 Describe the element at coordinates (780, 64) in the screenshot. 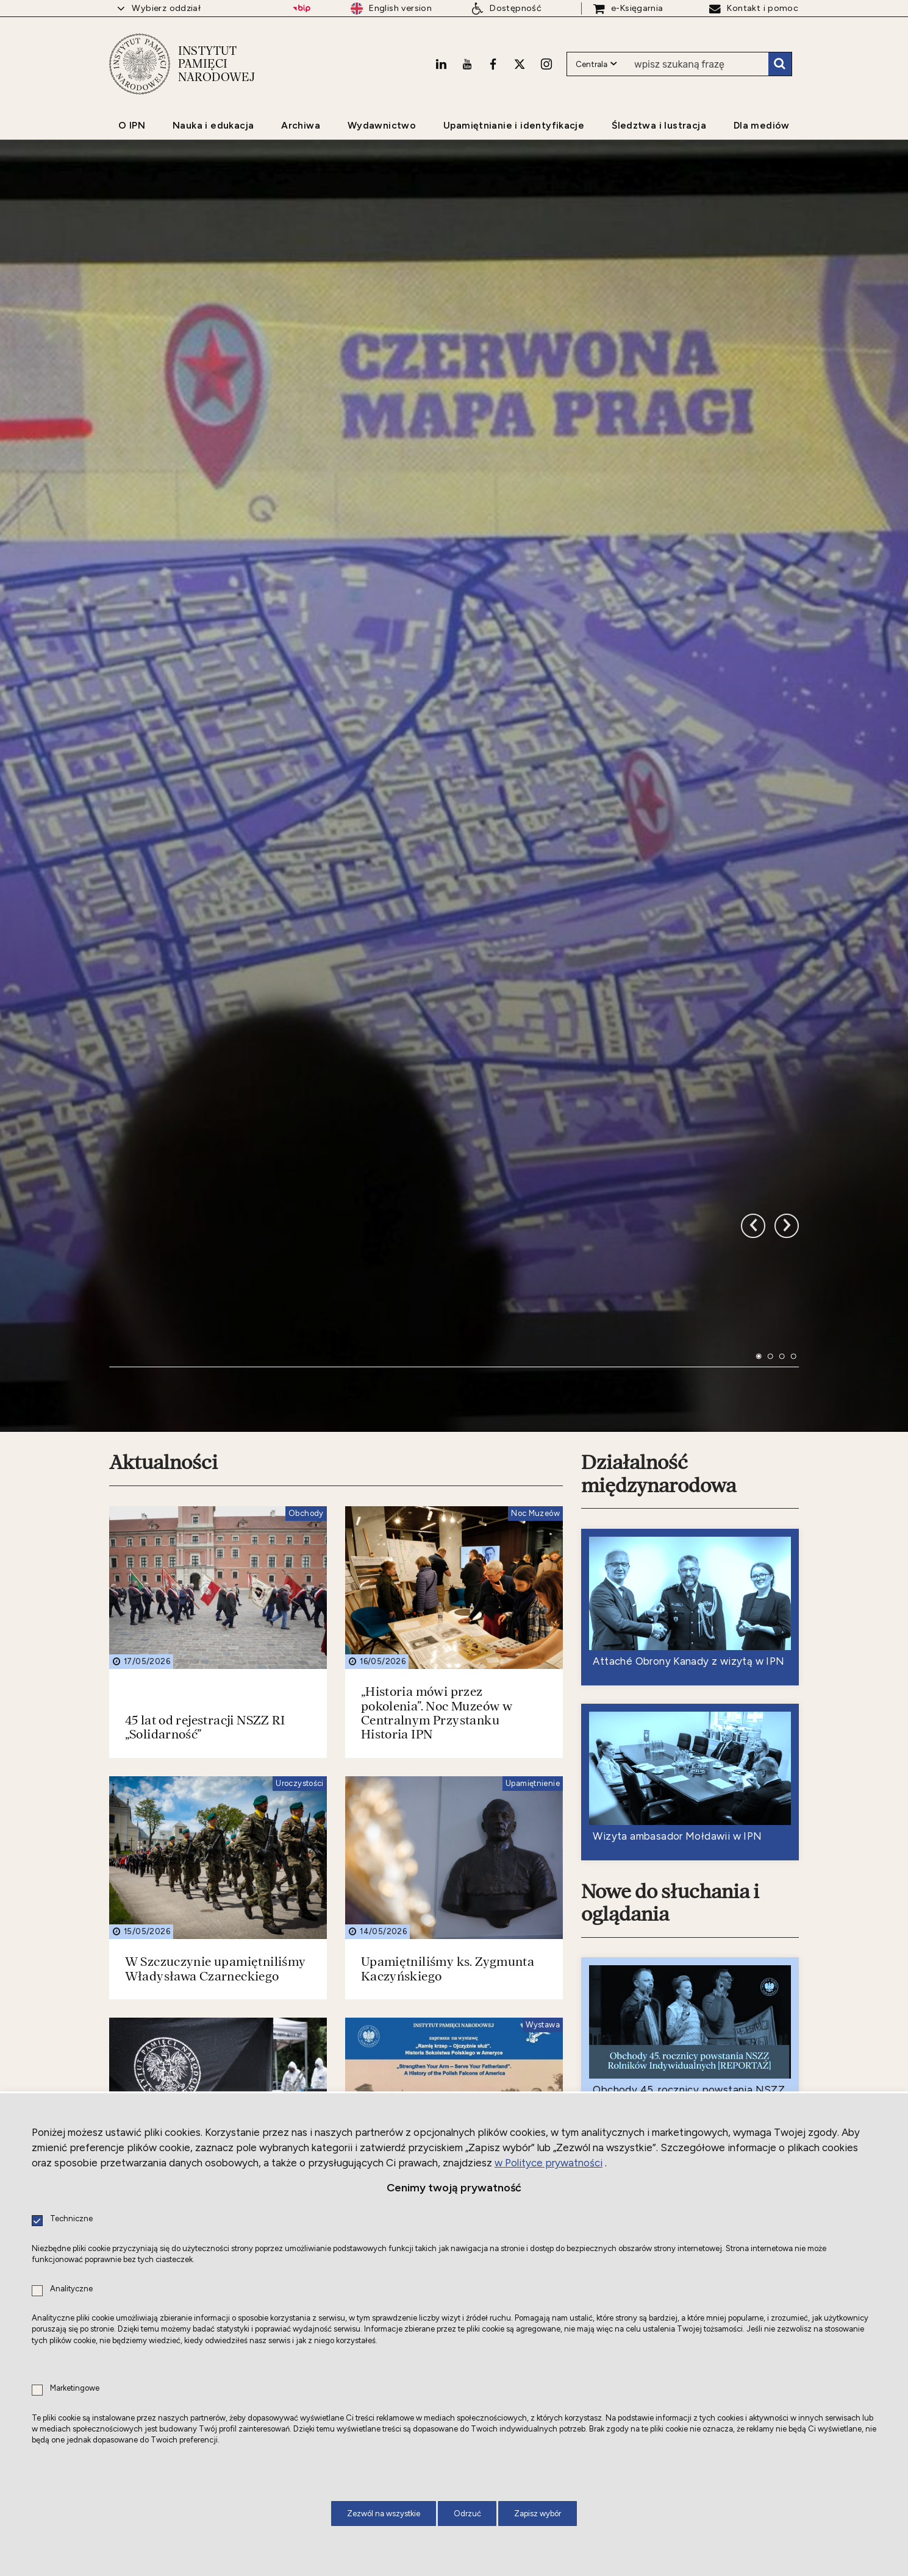

I see `Szukaj` at that location.